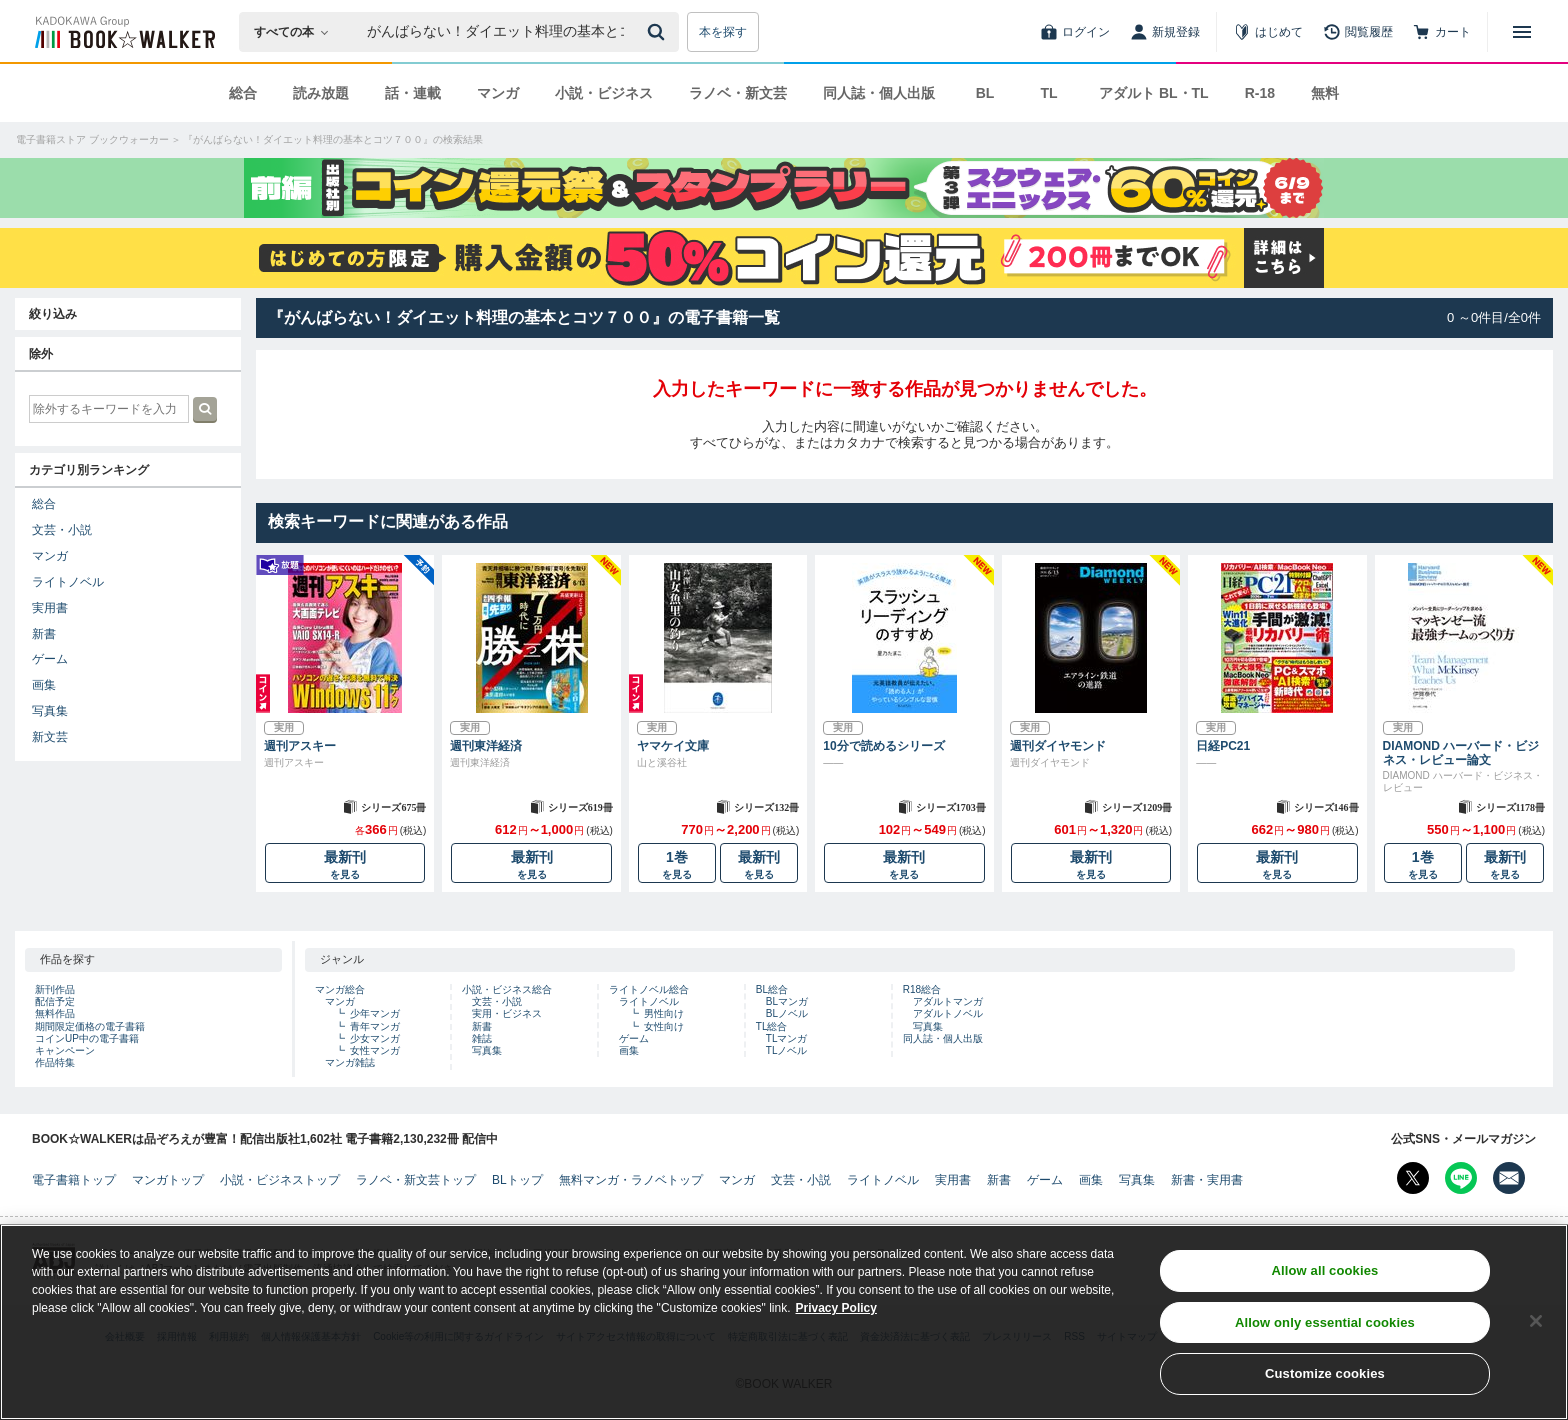  What do you see at coordinates (87, 1038) in the screenshot?
I see `コインUP中の電子書籍` at bounding box center [87, 1038].